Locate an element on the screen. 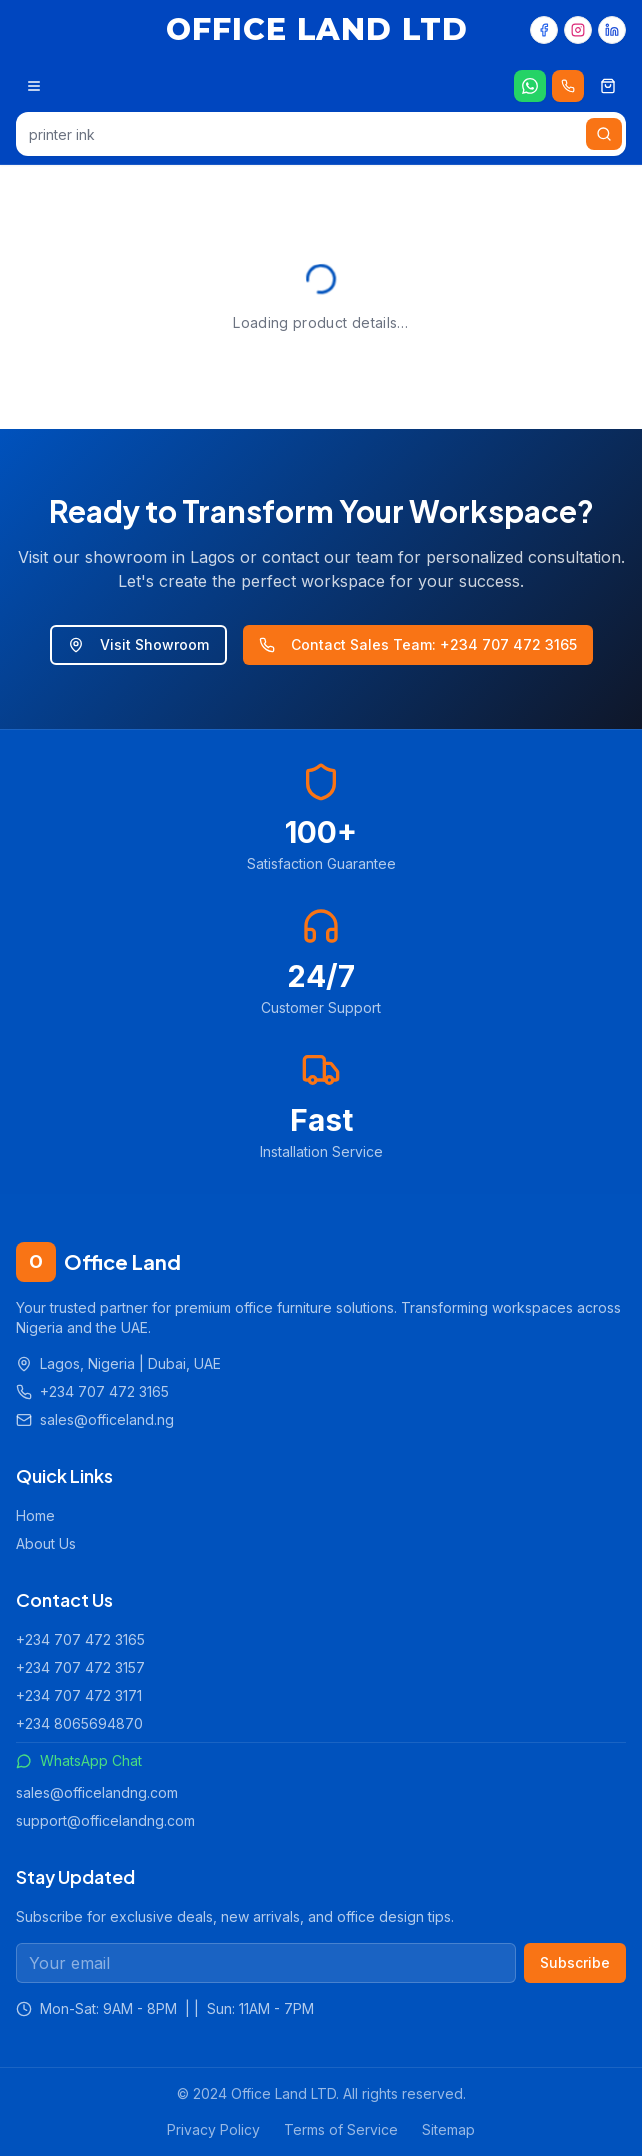  support@officelandng.com is located at coordinates (105, 1820).